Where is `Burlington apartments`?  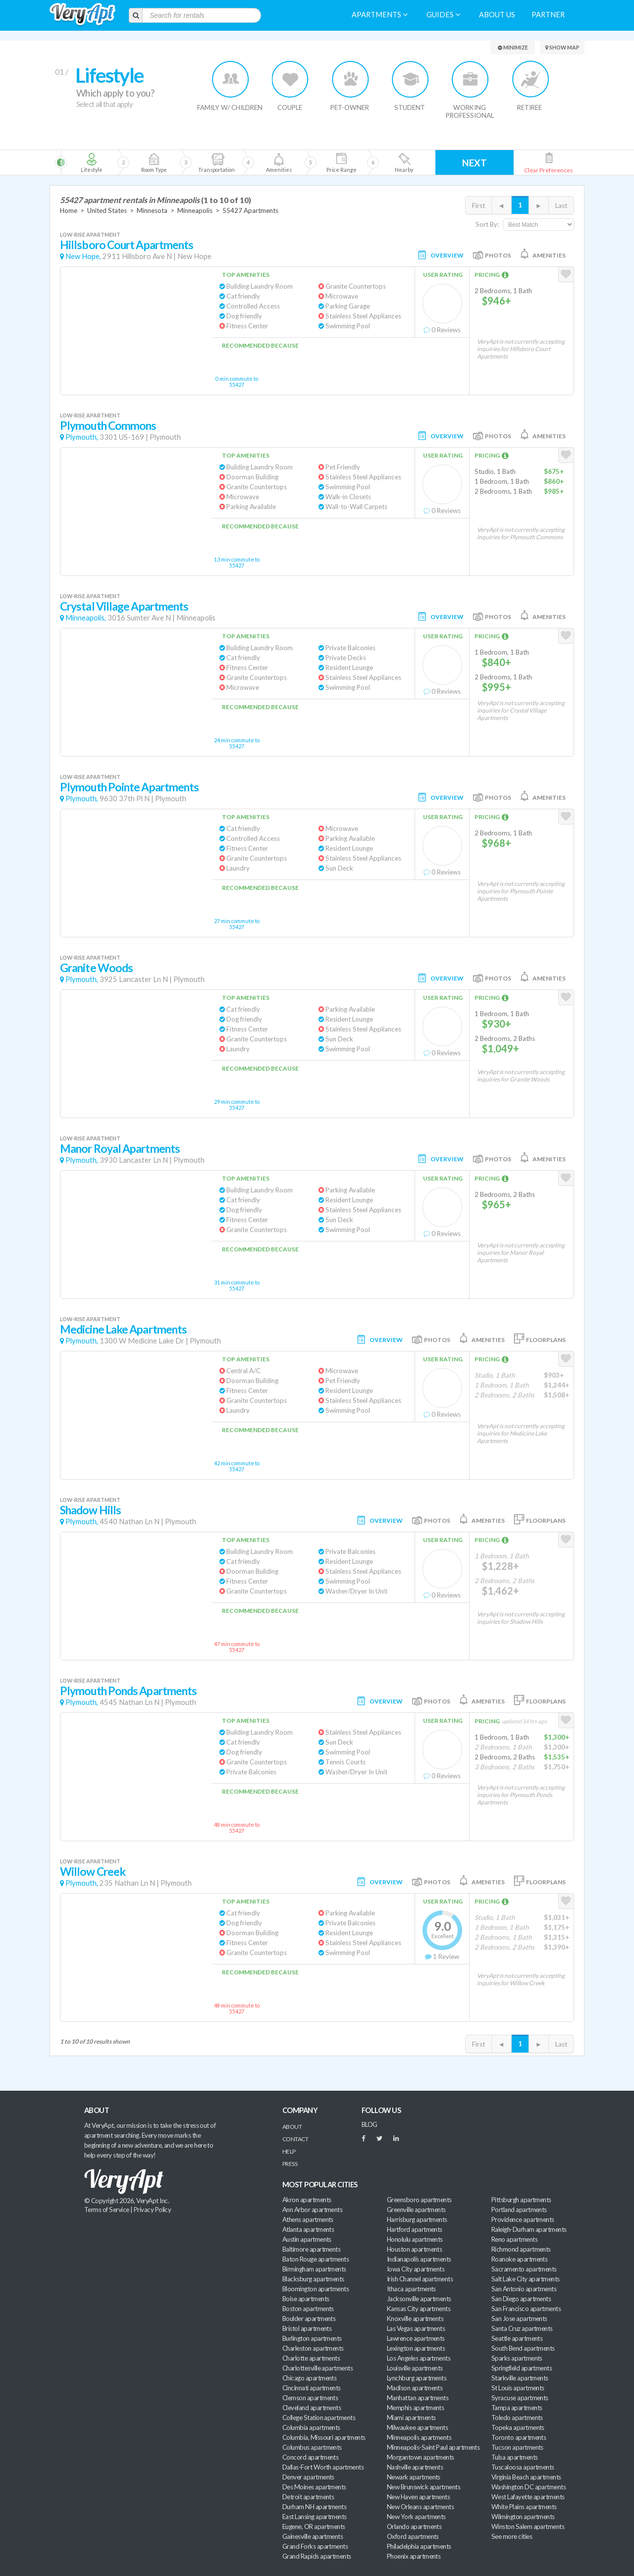
Burlington apartments is located at coordinates (312, 2338).